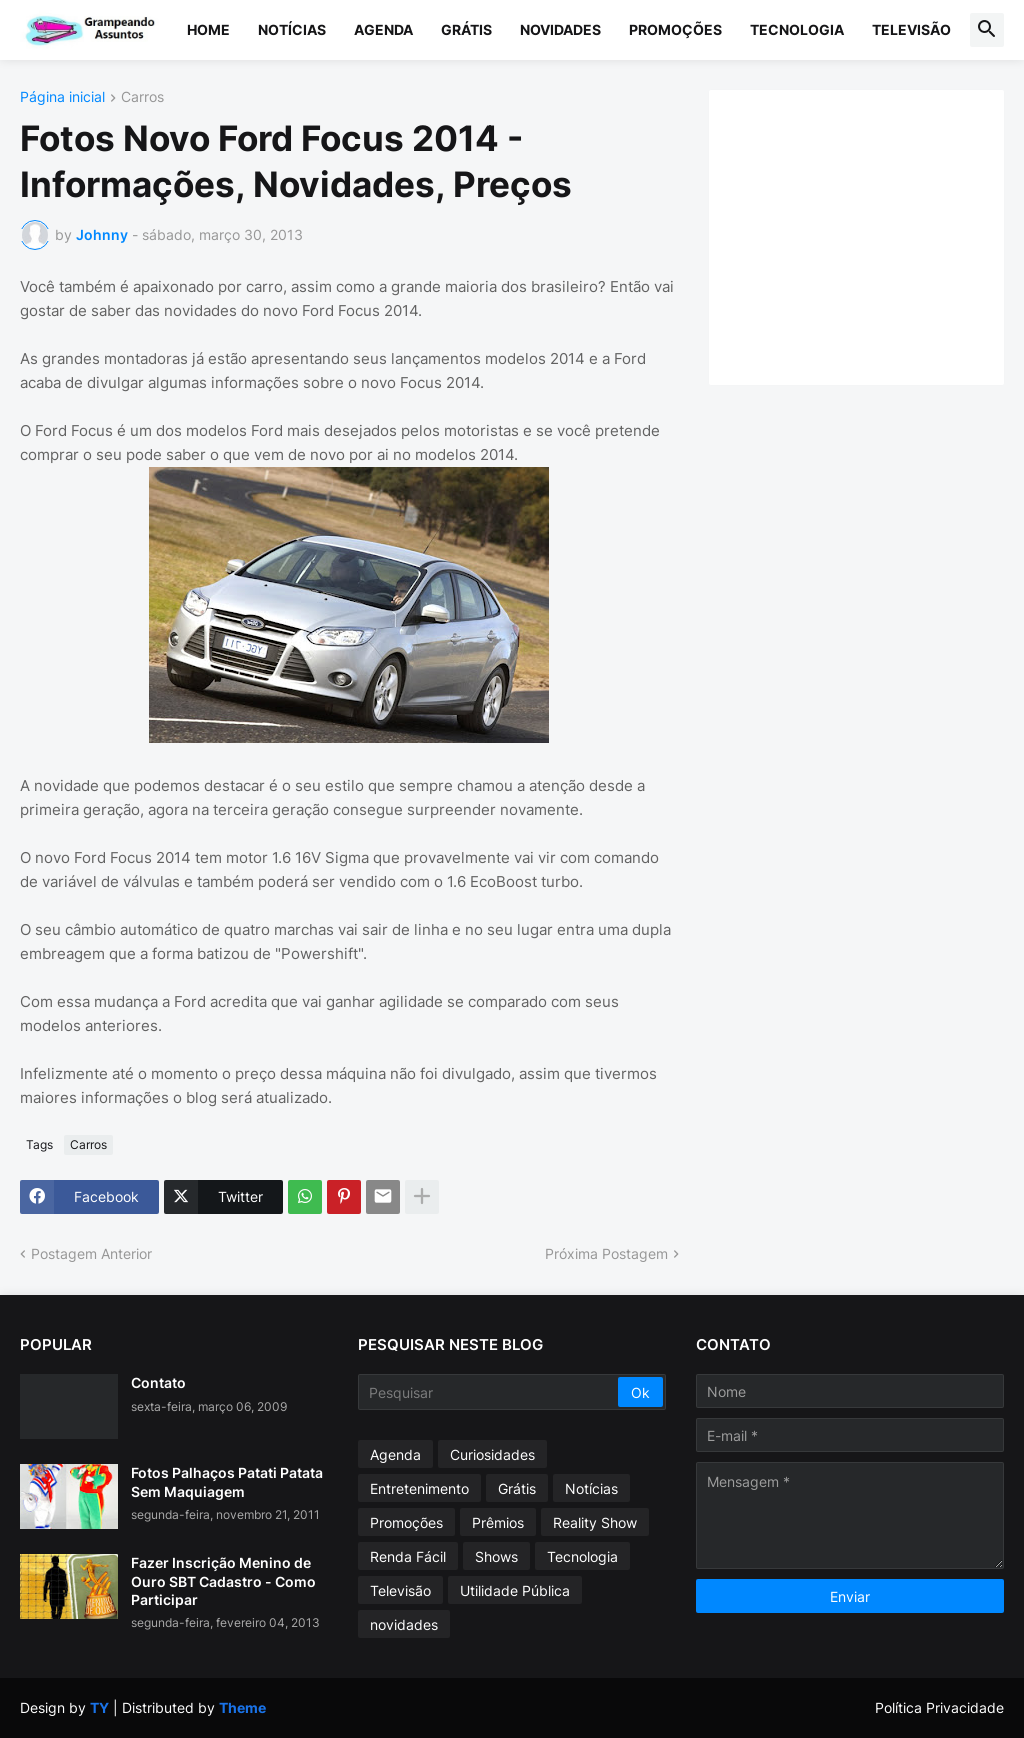 Image resolution: width=1024 pixels, height=1738 pixels. Describe the element at coordinates (492, 1454) in the screenshot. I see `Curiosidades` at that location.